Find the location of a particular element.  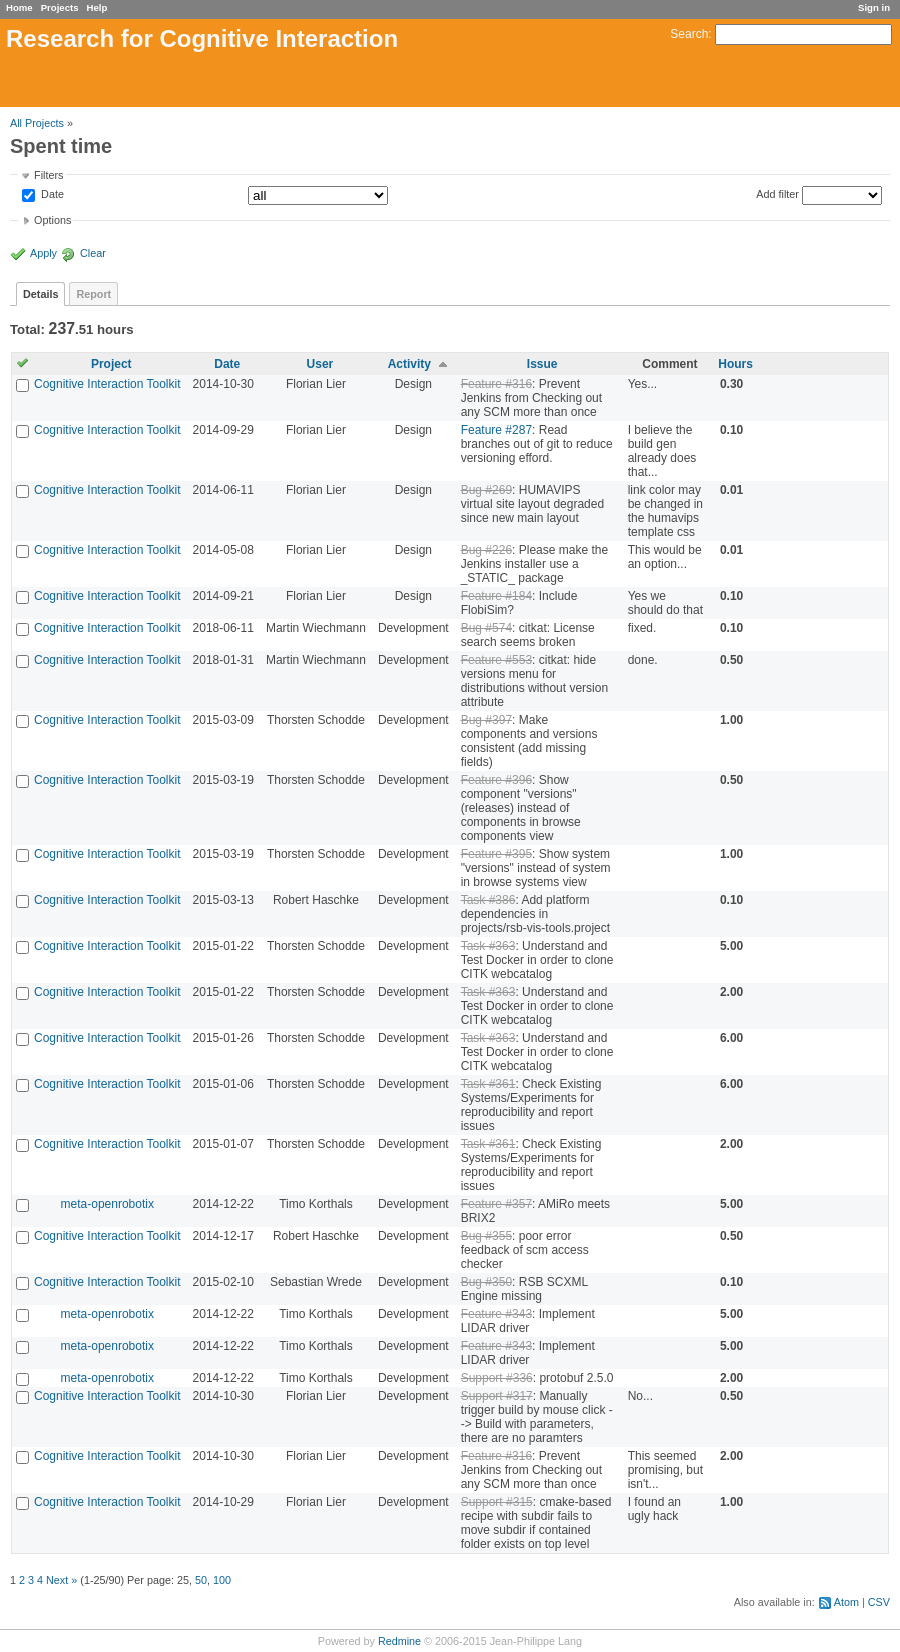

Search is located at coordinates (689, 34).